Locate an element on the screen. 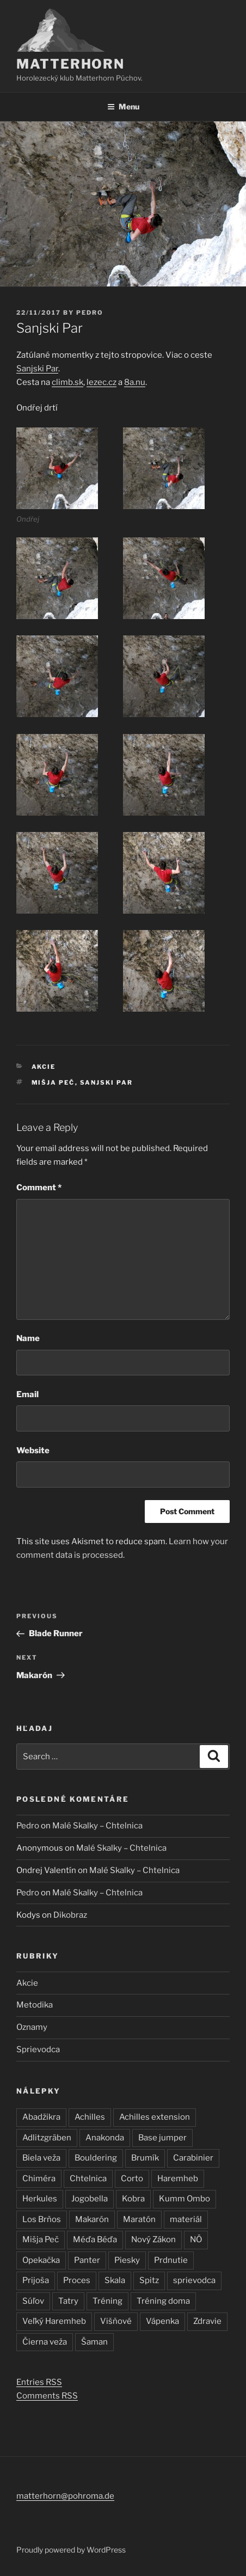  Pedro is located at coordinates (89, 312).